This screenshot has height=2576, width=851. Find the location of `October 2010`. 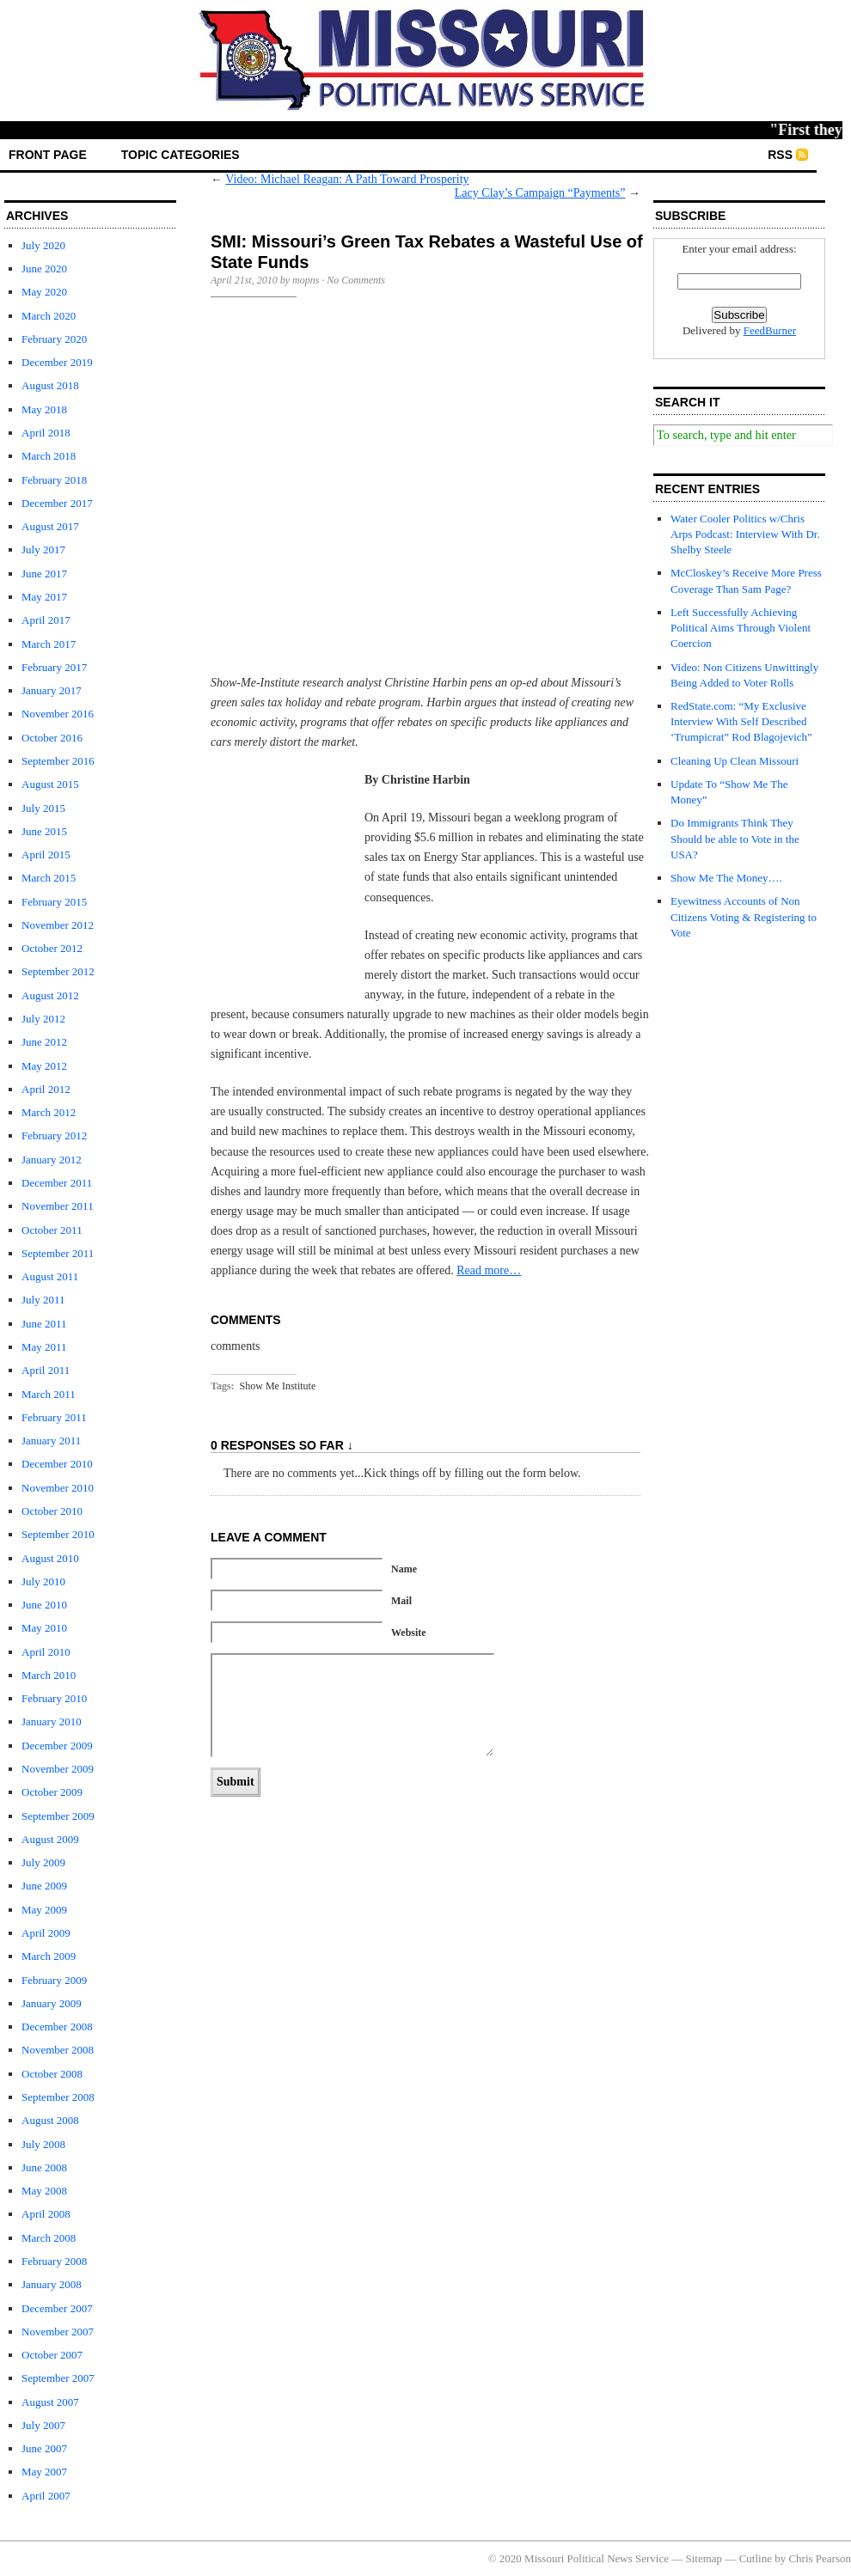

October 2010 is located at coordinates (52, 1511).